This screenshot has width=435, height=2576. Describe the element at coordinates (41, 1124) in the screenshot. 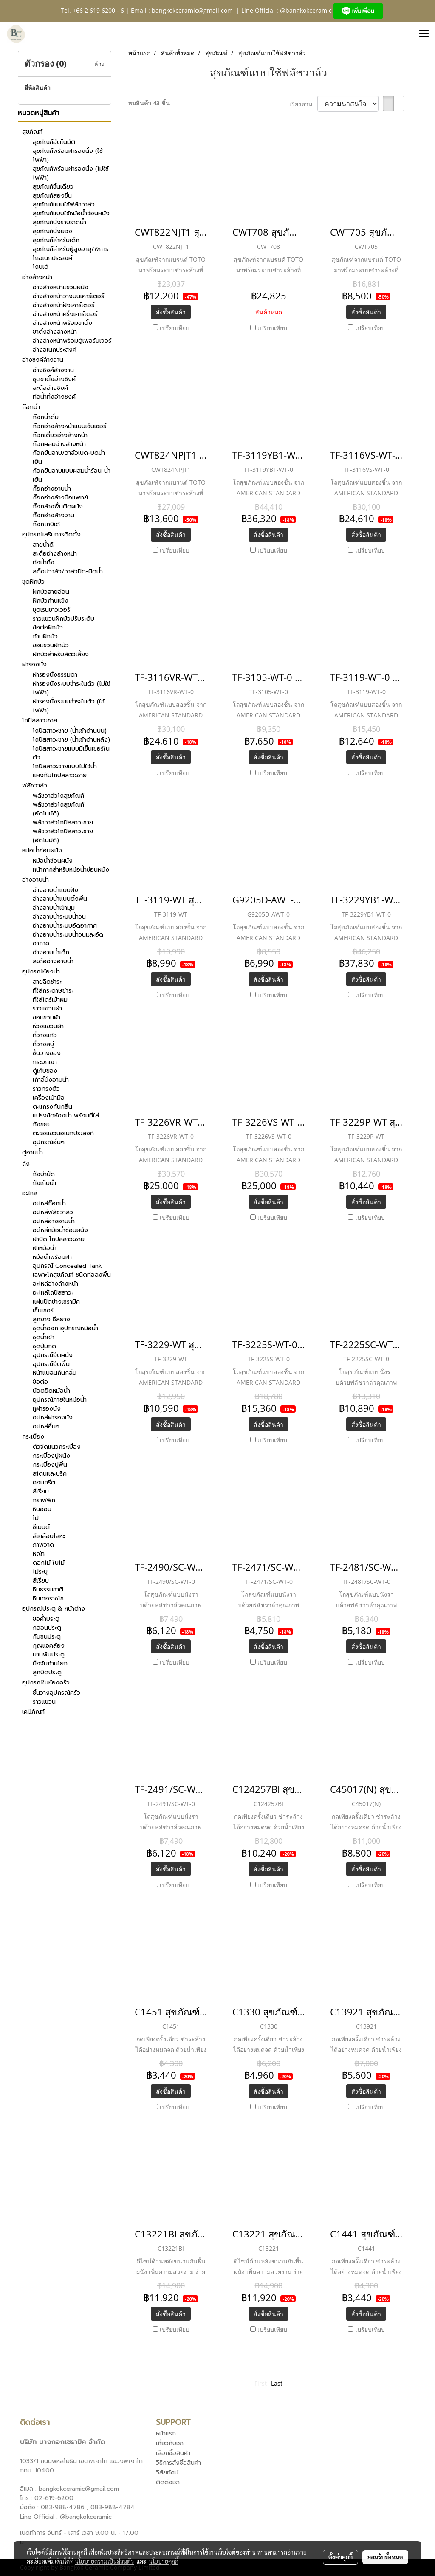

I see `ถังขยะ` at that location.